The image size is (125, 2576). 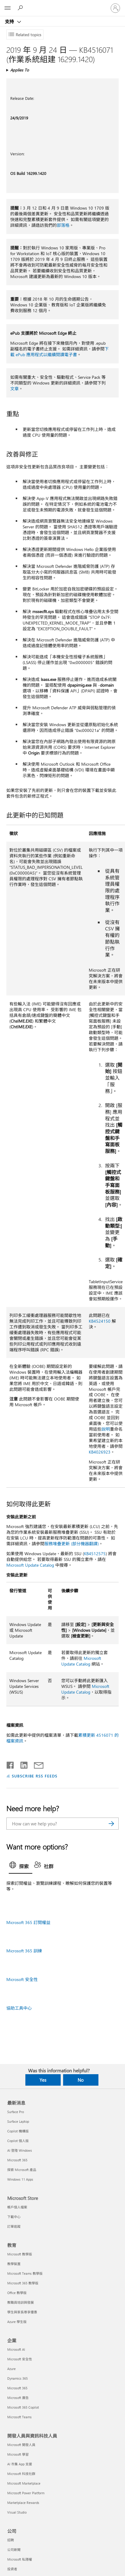 I want to click on KB4026923, so click(x=100, y=1452).